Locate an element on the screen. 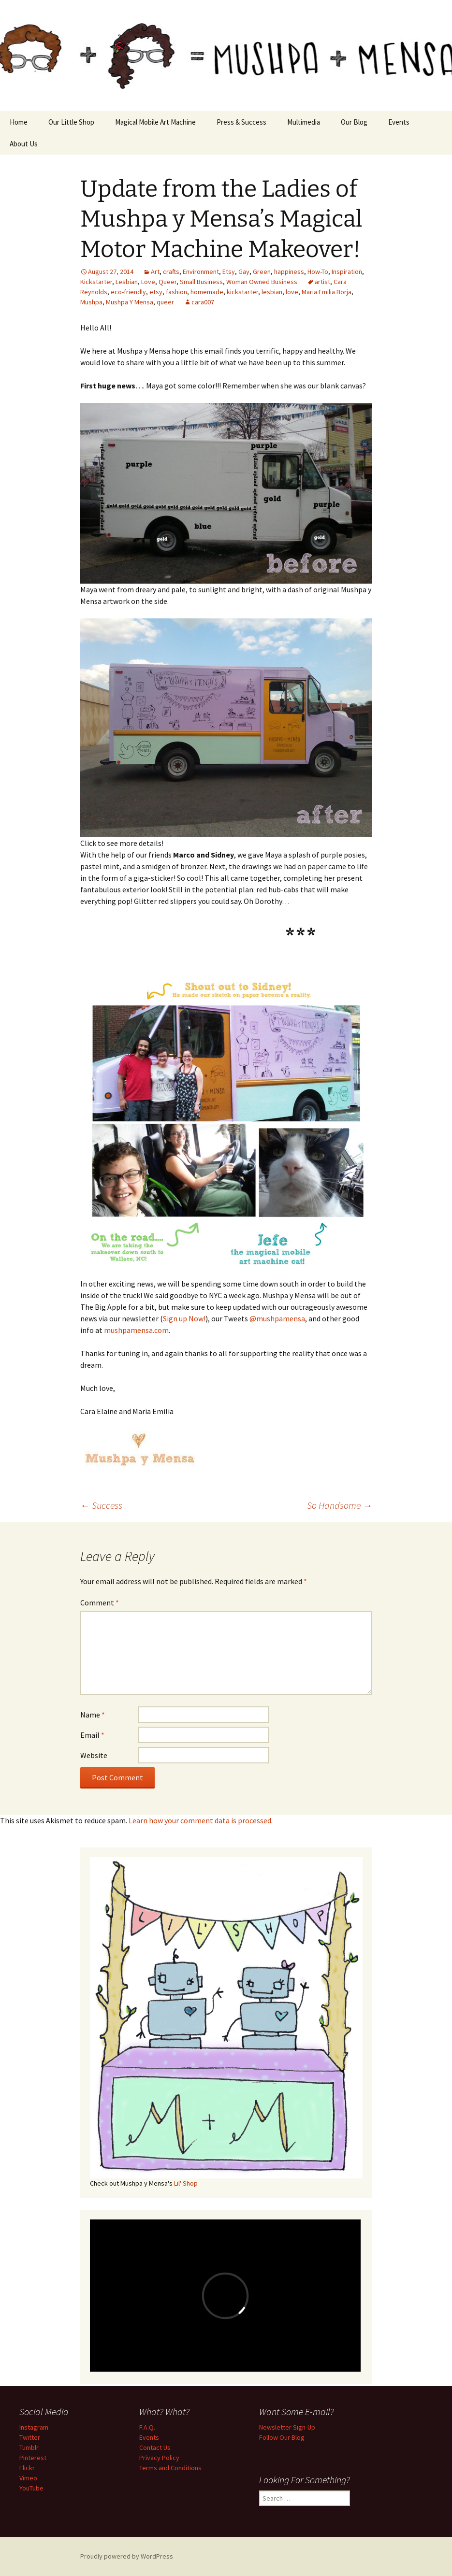 The image size is (452, 2576). @mushpamensa is located at coordinates (277, 1318).